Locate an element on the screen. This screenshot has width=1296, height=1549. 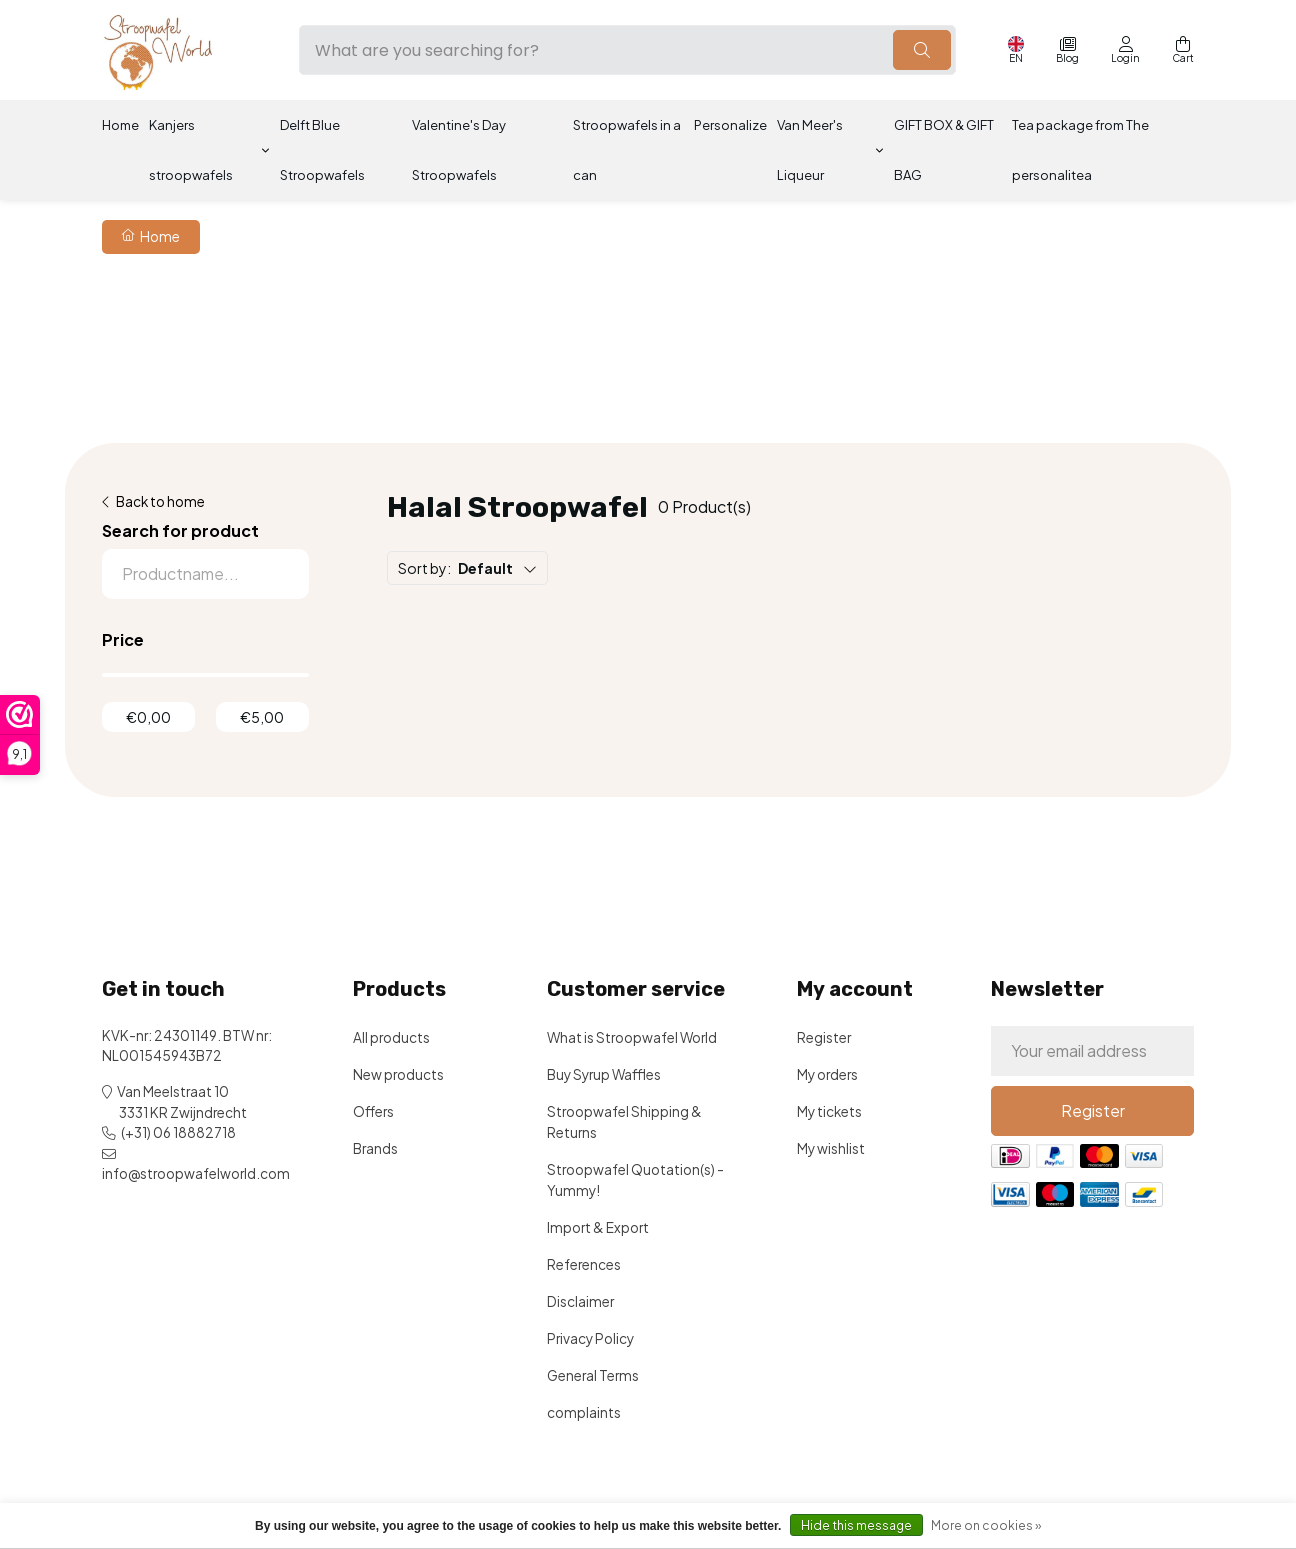
All products is located at coordinates (391, 1037).